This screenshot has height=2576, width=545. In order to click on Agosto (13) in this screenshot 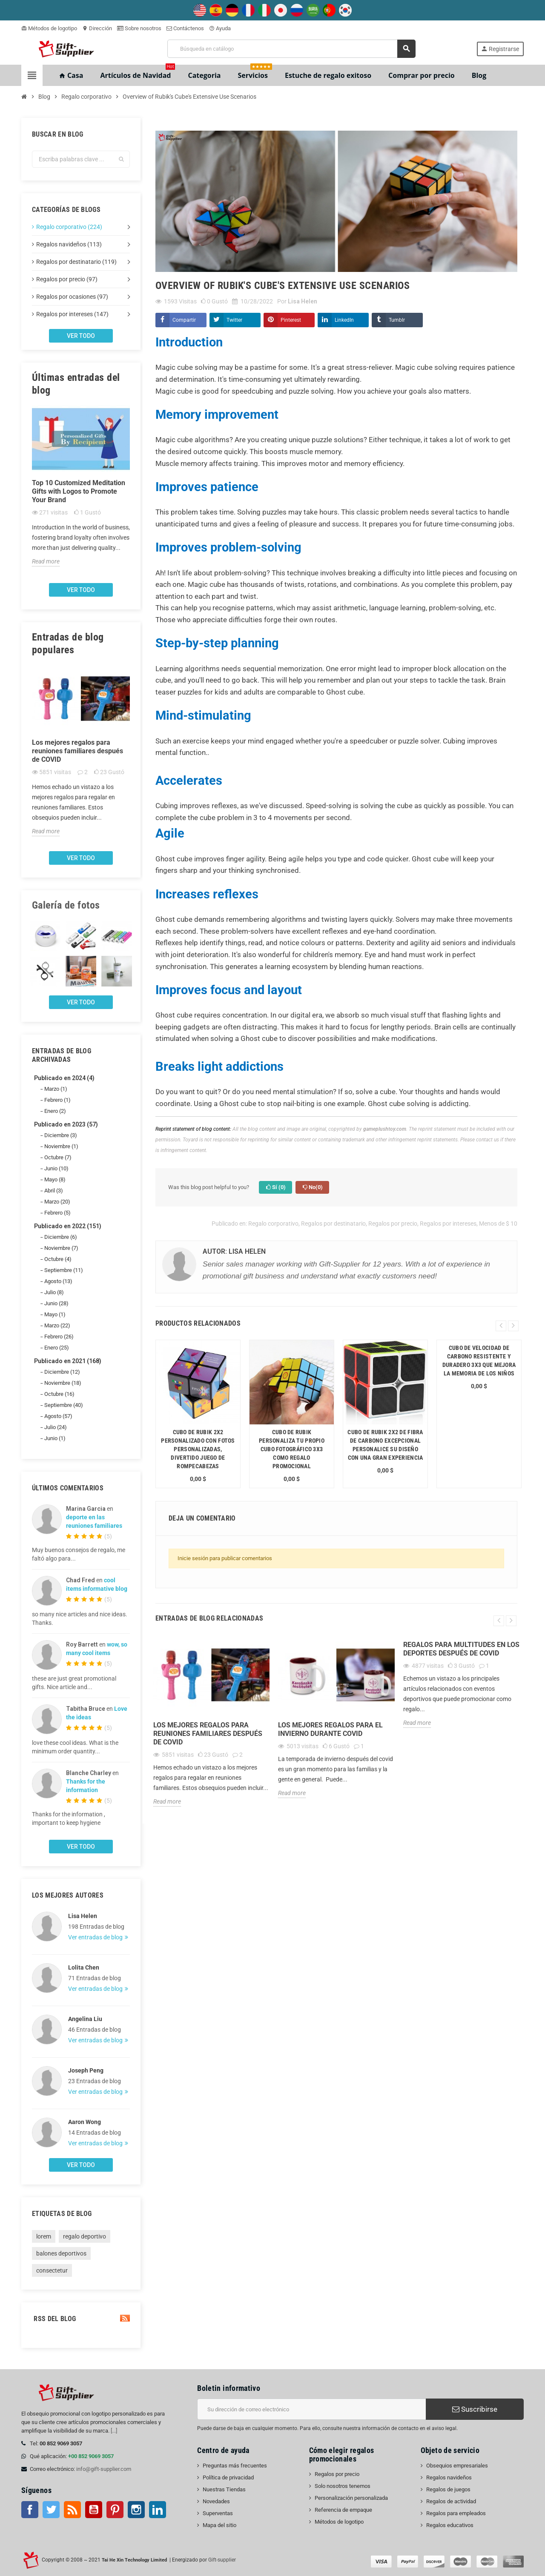, I will do `click(58, 1281)`.